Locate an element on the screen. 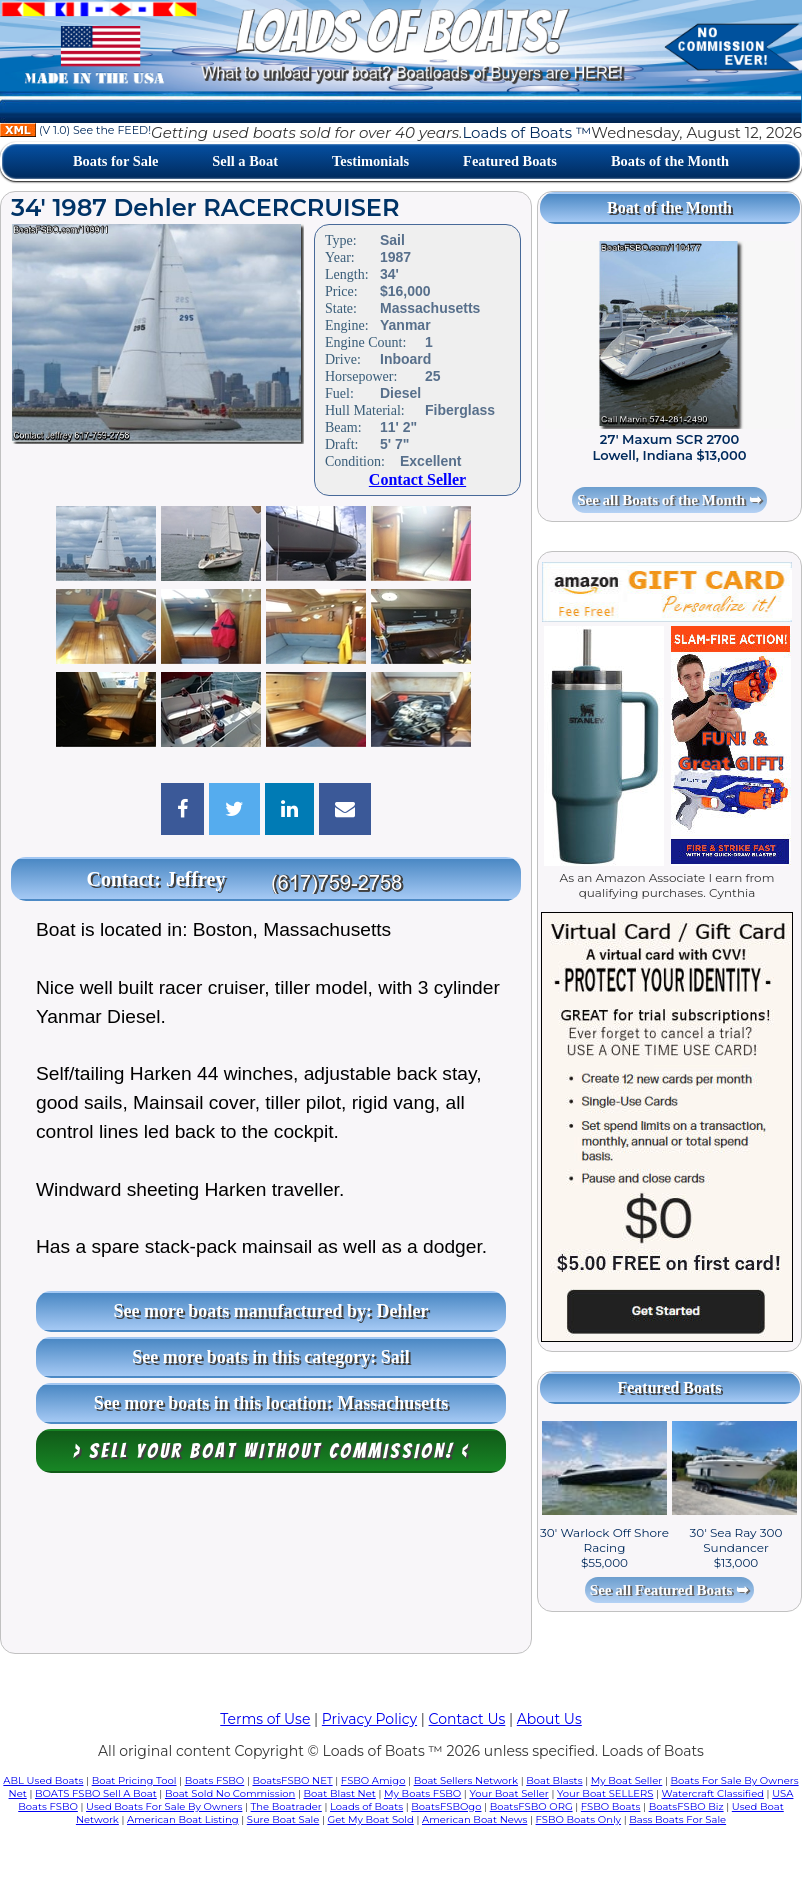 Image resolution: width=802 pixels, height=1881 pixels. BoatsFSBO ORG is located at coordinates (531, 1806).